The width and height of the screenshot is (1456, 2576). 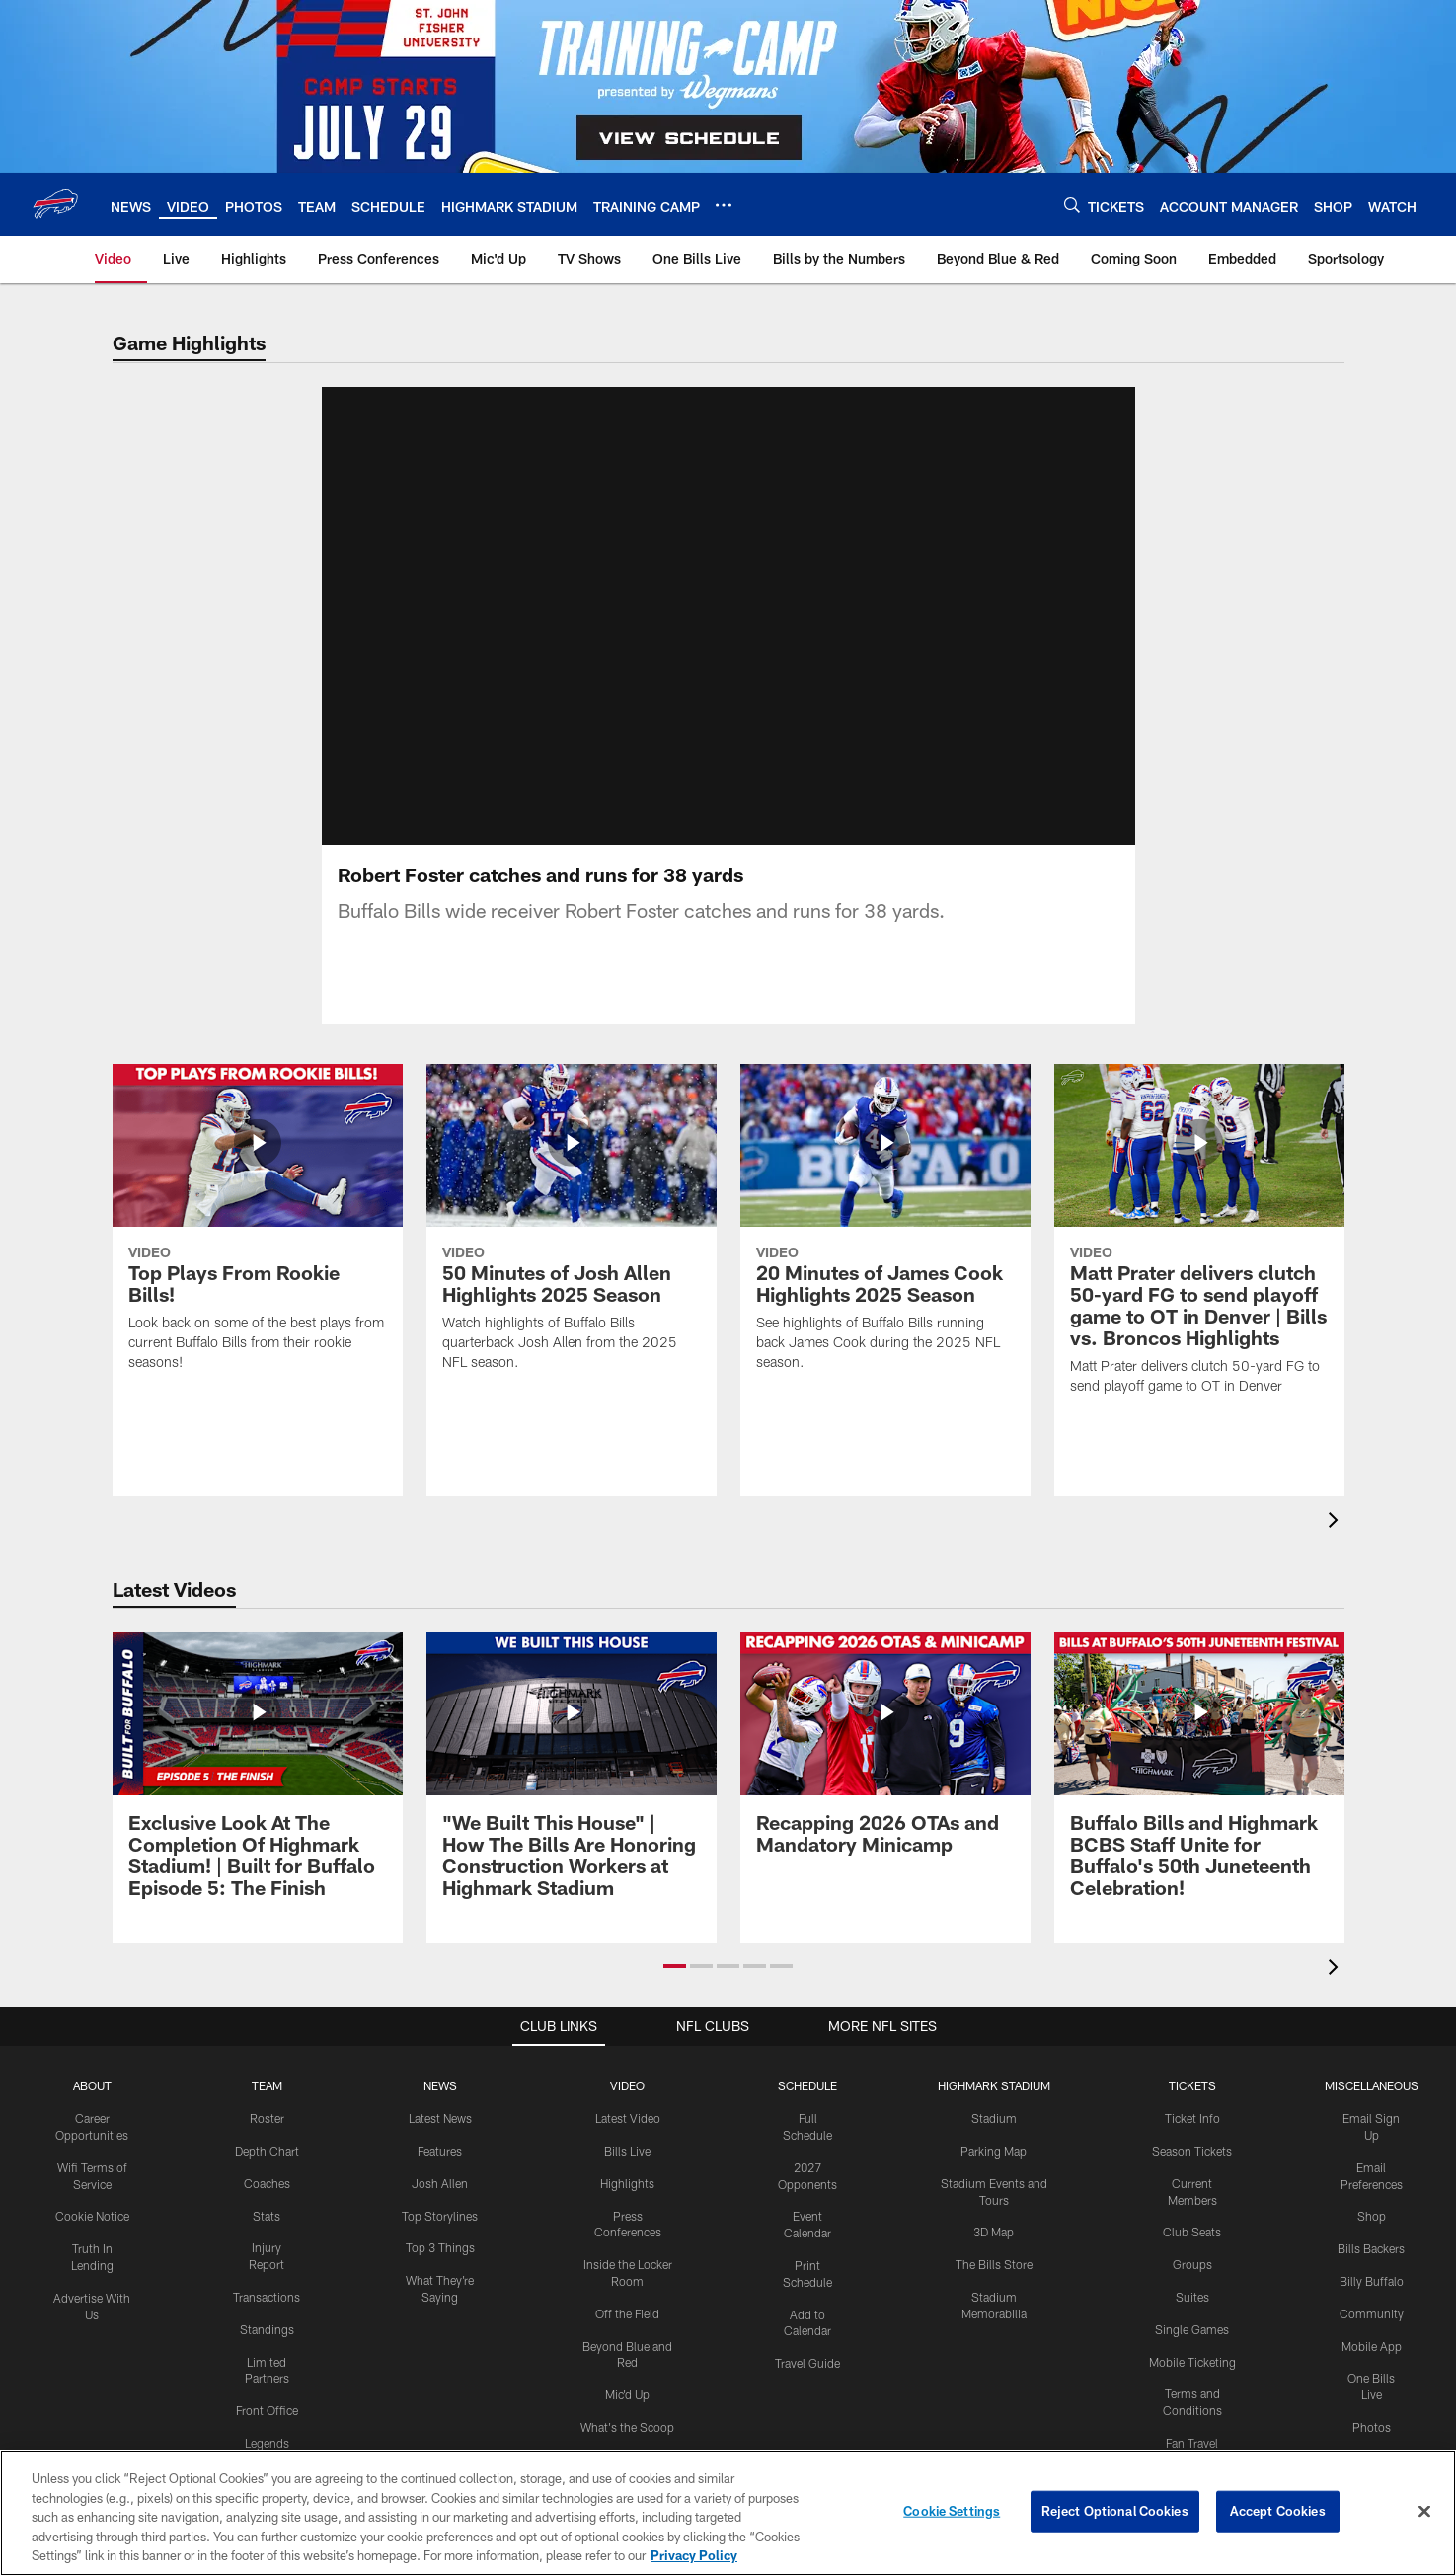 What do you see at coordinates (267, 2434) in the screenshot?
I see `Front Office` at bounding box center [267, 2434].